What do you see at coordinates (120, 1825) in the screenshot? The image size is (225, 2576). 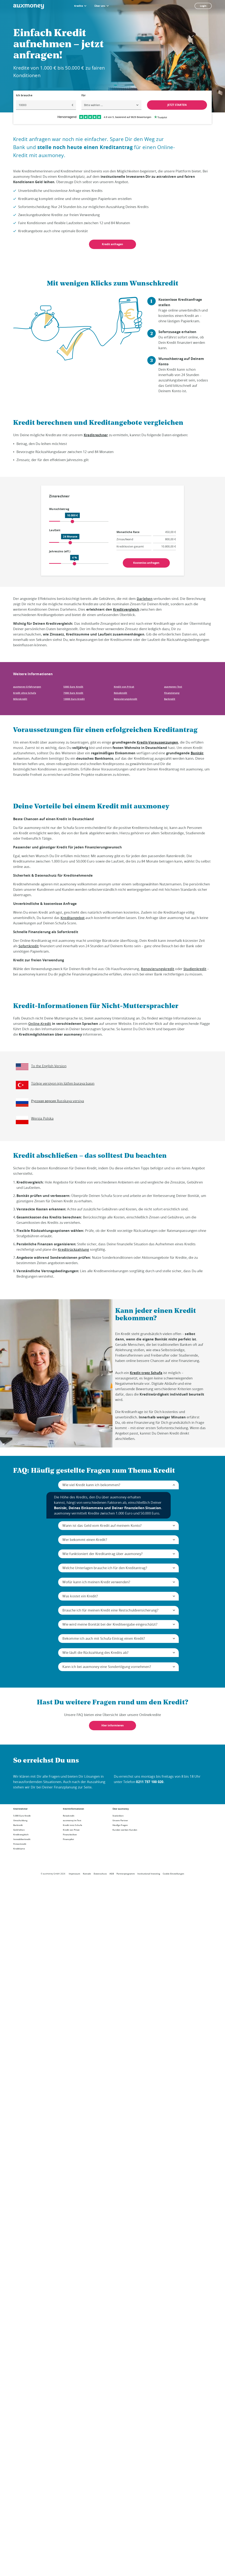 I see `Häufige Fragen` at bounding box center [120, 1825].